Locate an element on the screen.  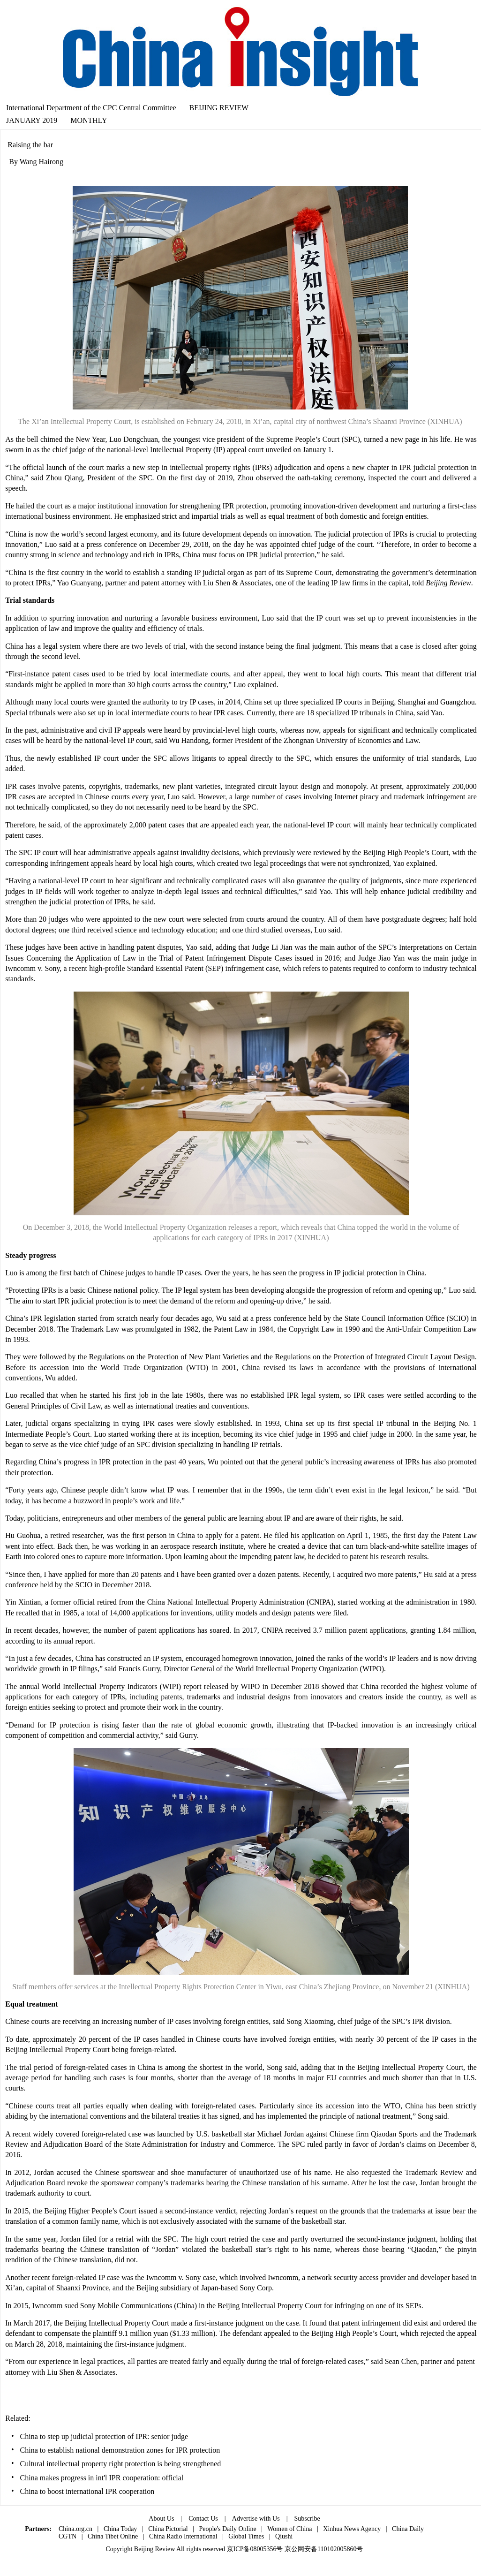
京ICP备08005356号 is located at coordinates (255, 2549).